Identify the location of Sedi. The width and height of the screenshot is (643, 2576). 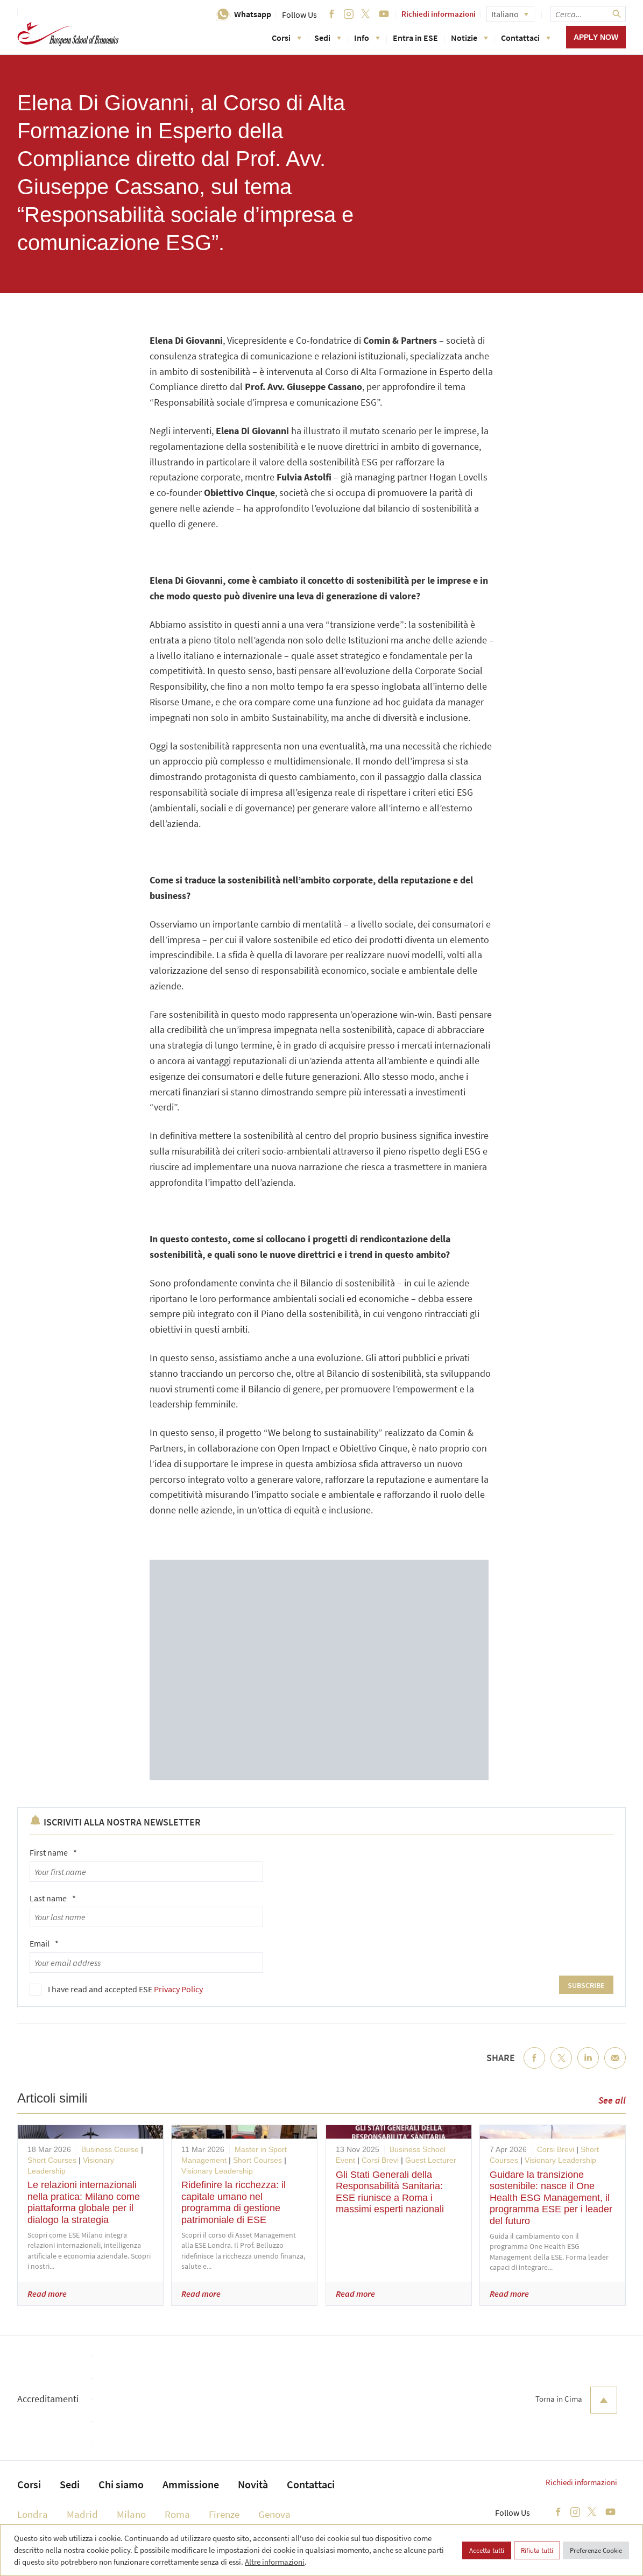
(327, 37).